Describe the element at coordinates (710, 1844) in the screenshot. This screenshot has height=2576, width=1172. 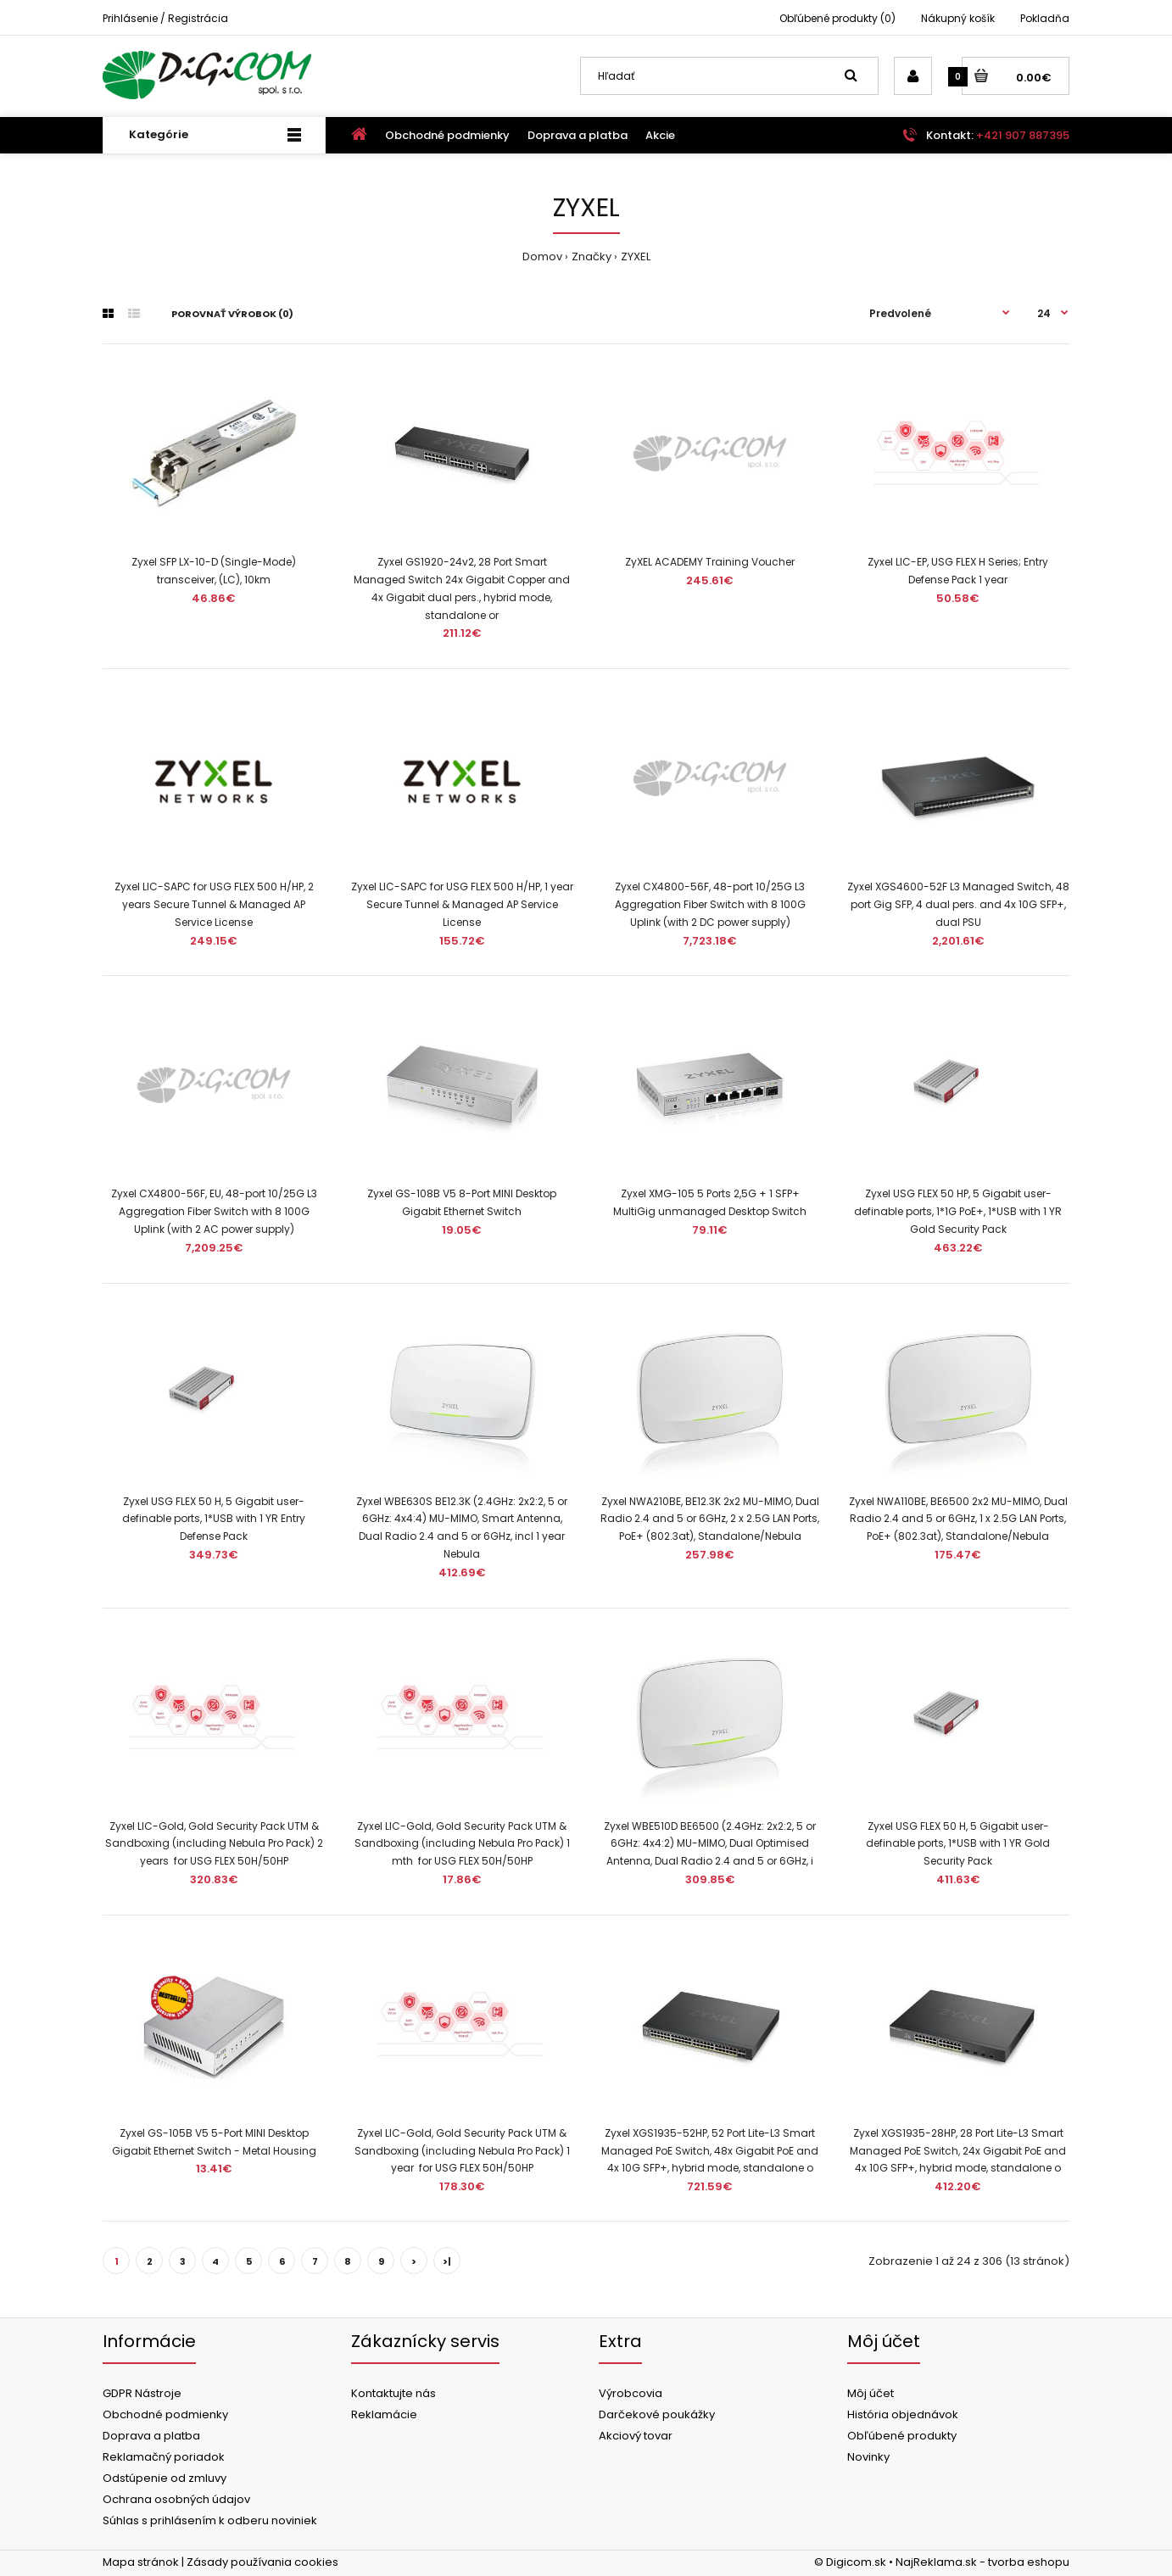
I see `Zyxel WBE510D BE6500 (2.4GHz: 2x2:2, 5 or 6GHz: 4x4:2) MU-MIMO, Dual Optimised Antenna, Dual Radio 2.4 and 5 or 6GHz, i` at that location.